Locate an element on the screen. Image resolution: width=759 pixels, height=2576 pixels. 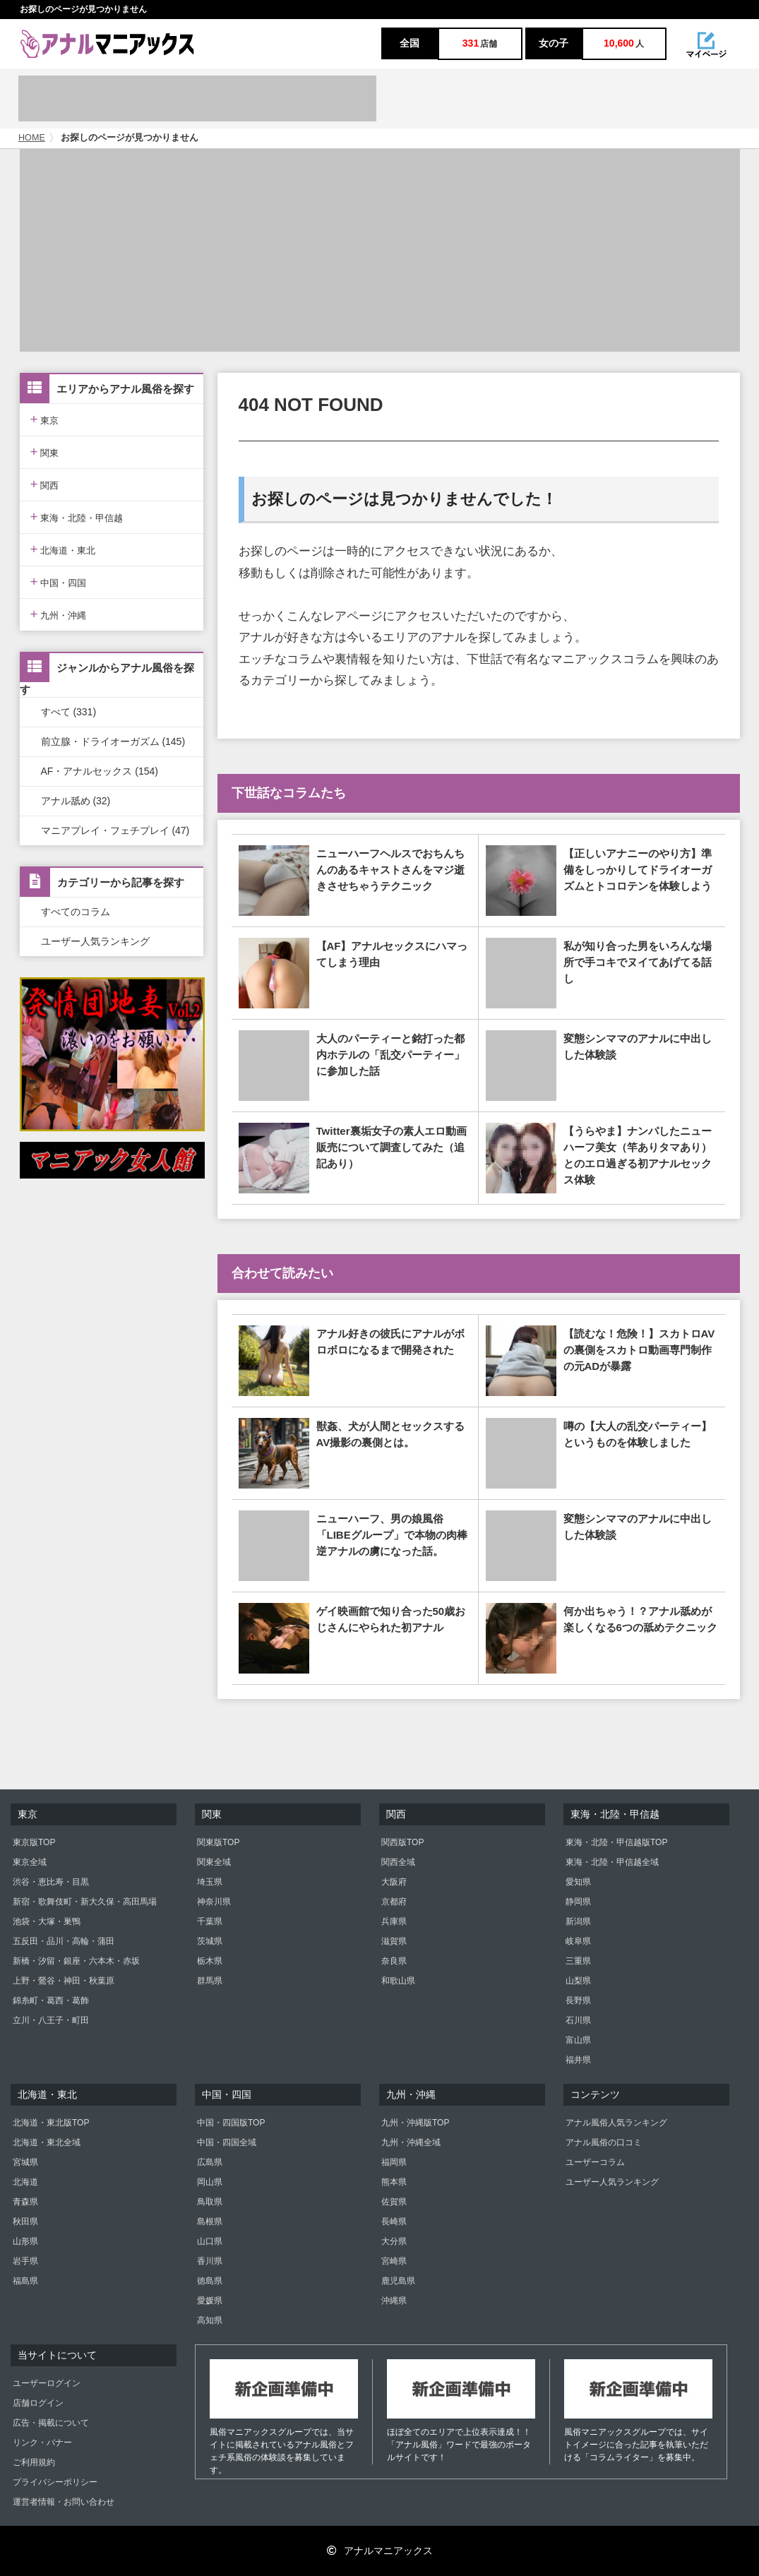
静岡県 is located at coordinates (578, 1902).